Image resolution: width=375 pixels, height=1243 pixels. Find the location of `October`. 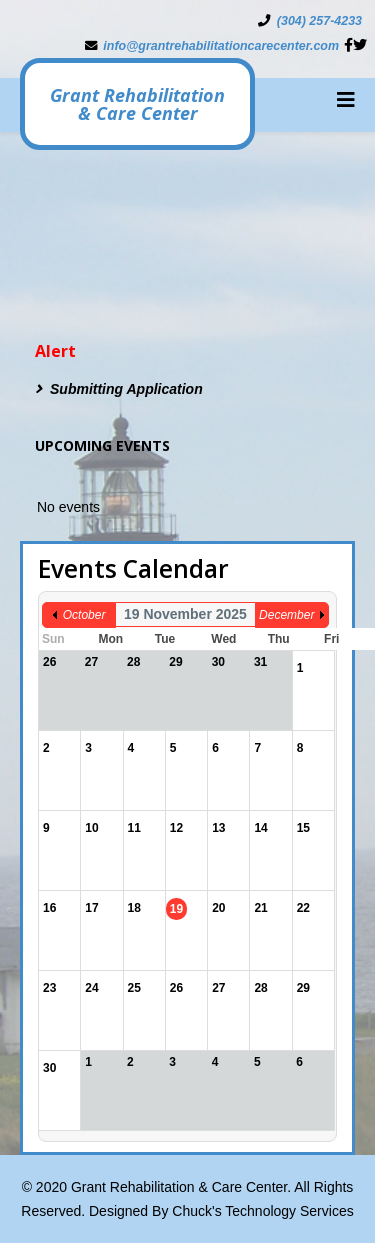

October is located at coordinates (84, 615).